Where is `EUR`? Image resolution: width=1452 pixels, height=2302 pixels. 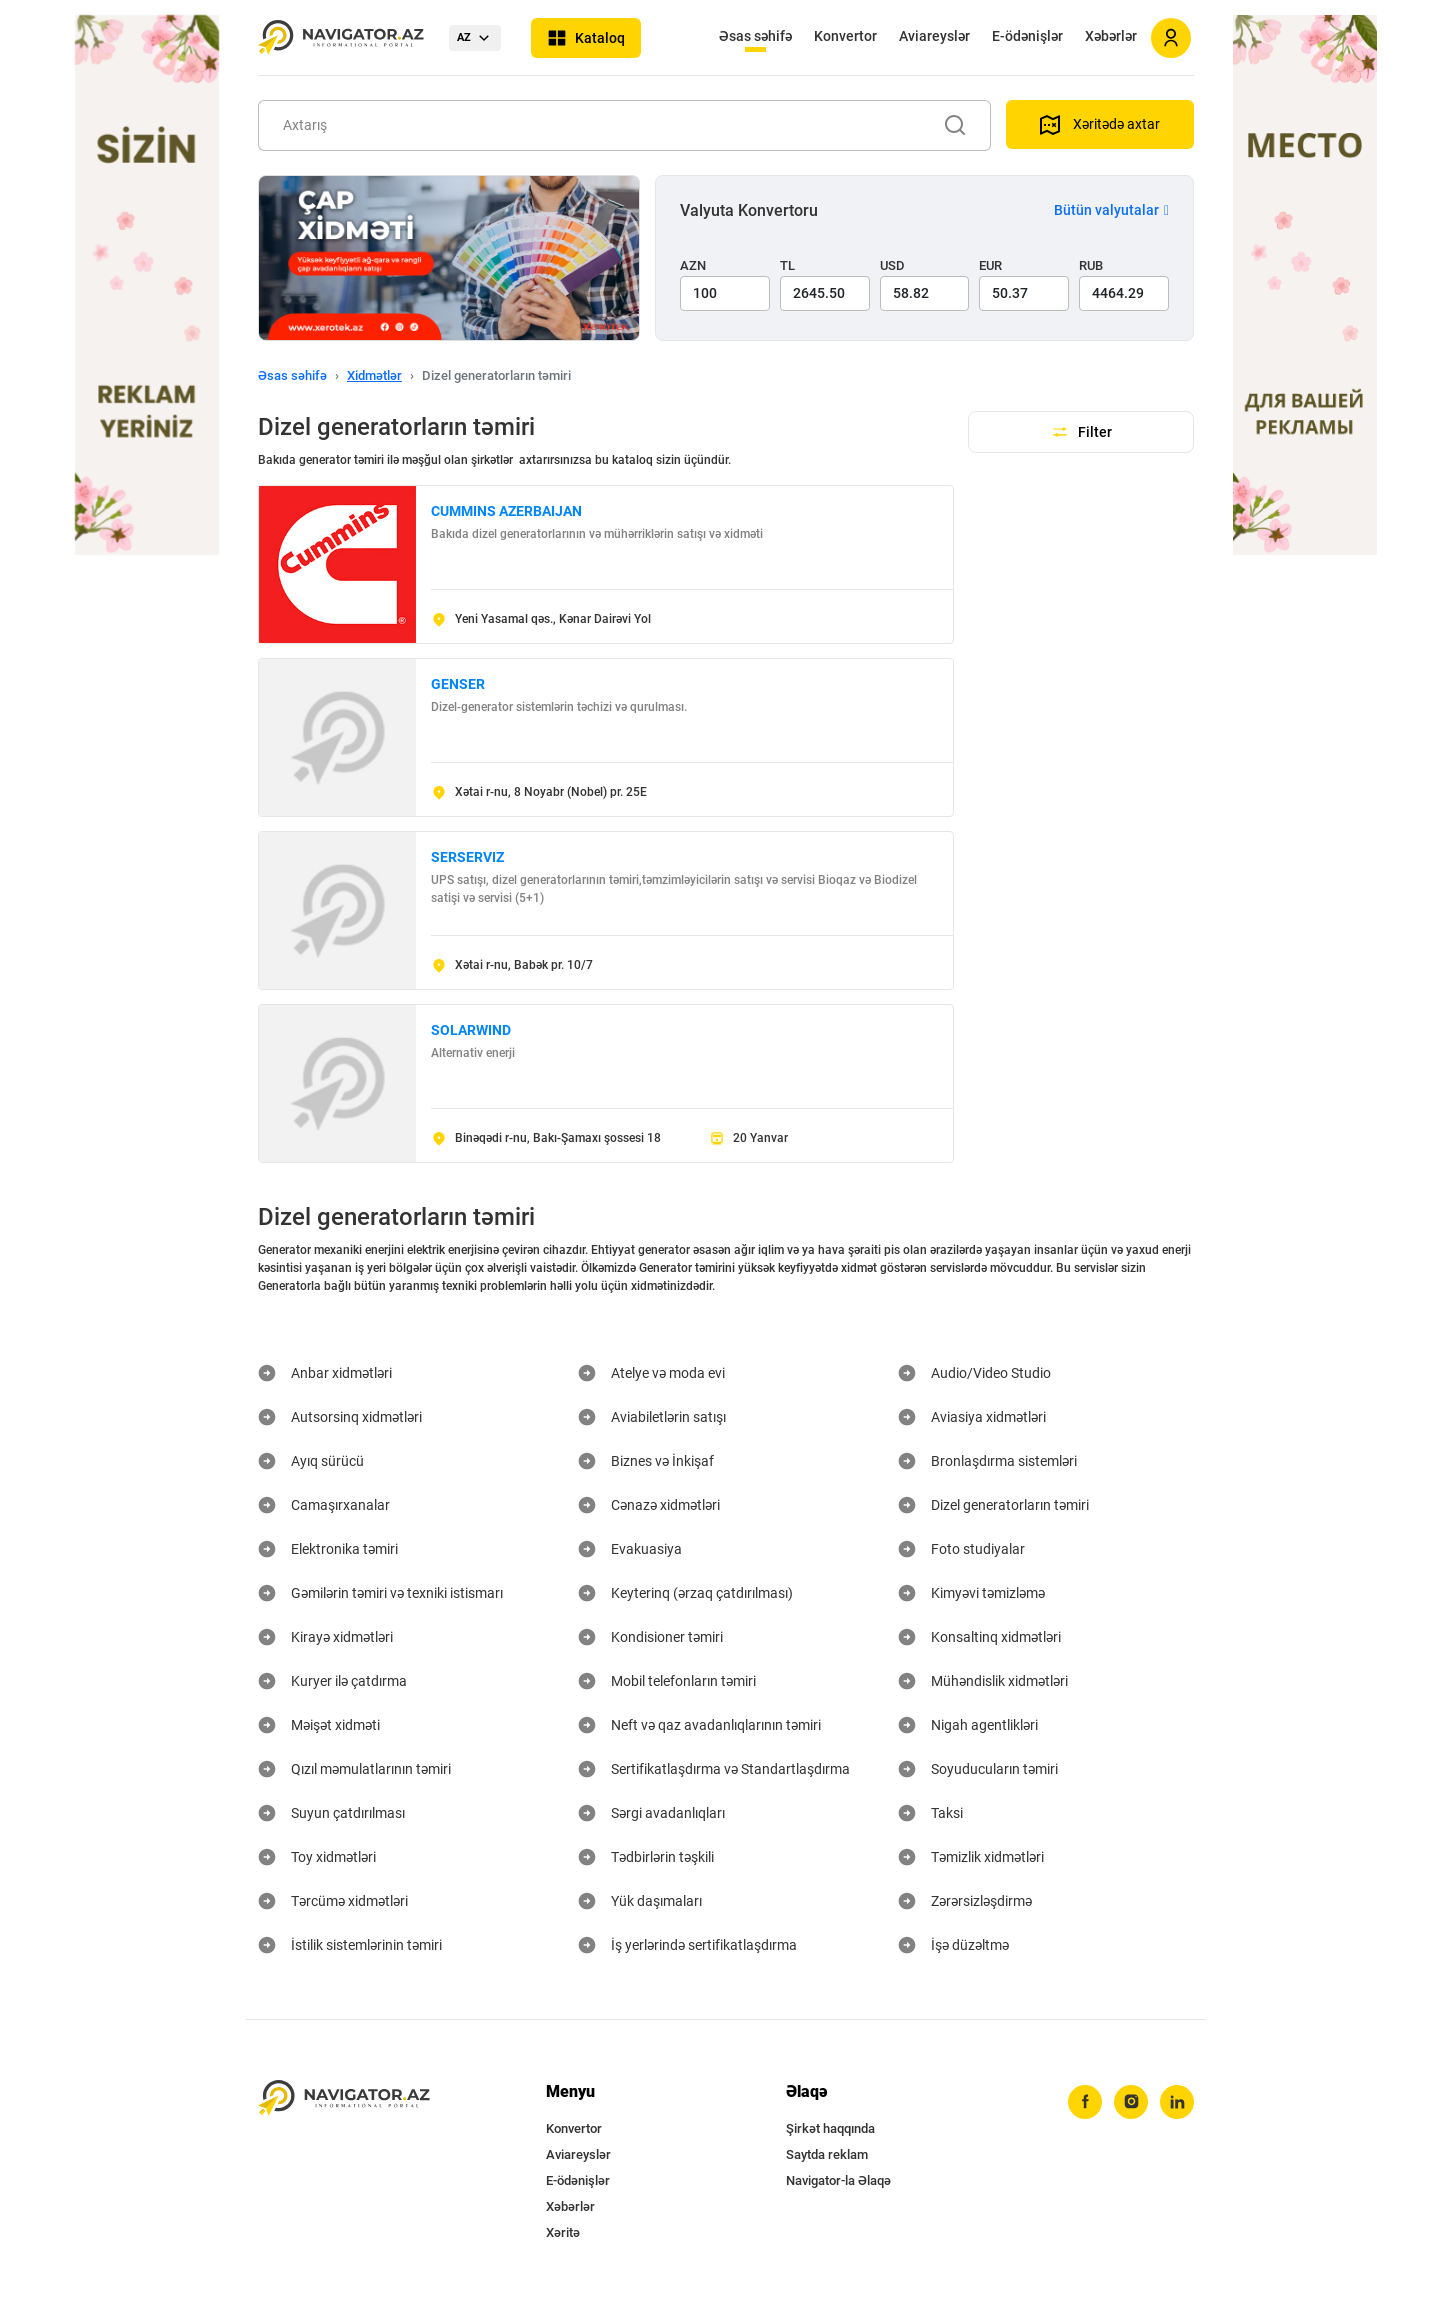 EUR is located at coordinates (990, 265).